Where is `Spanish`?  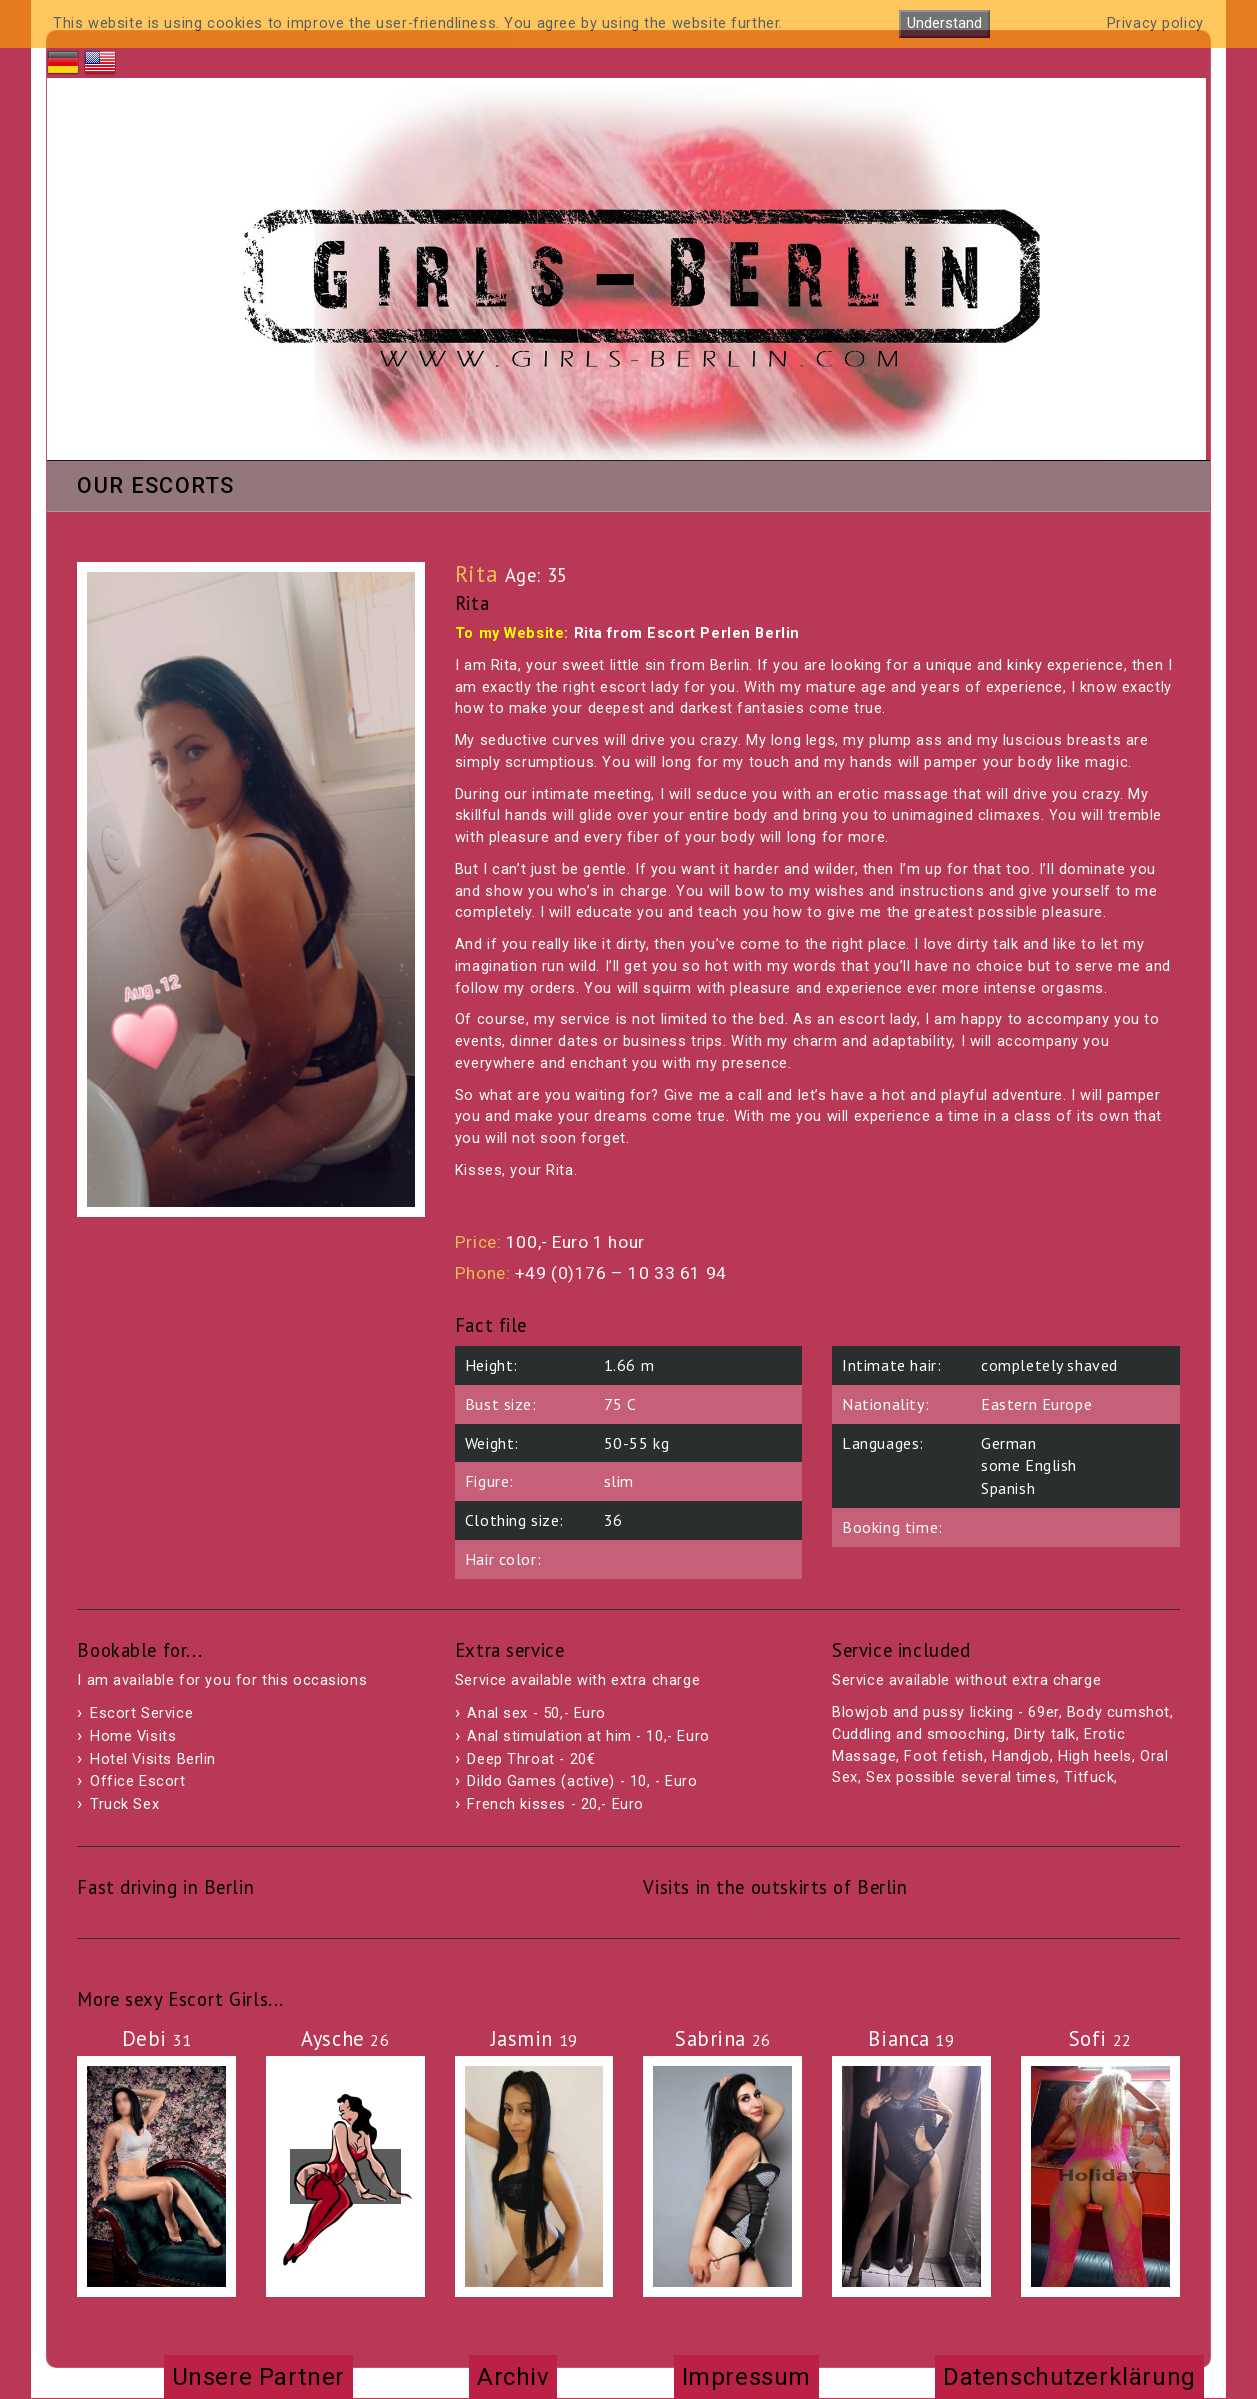 Spanish is located at coordinates (1008, 1488).